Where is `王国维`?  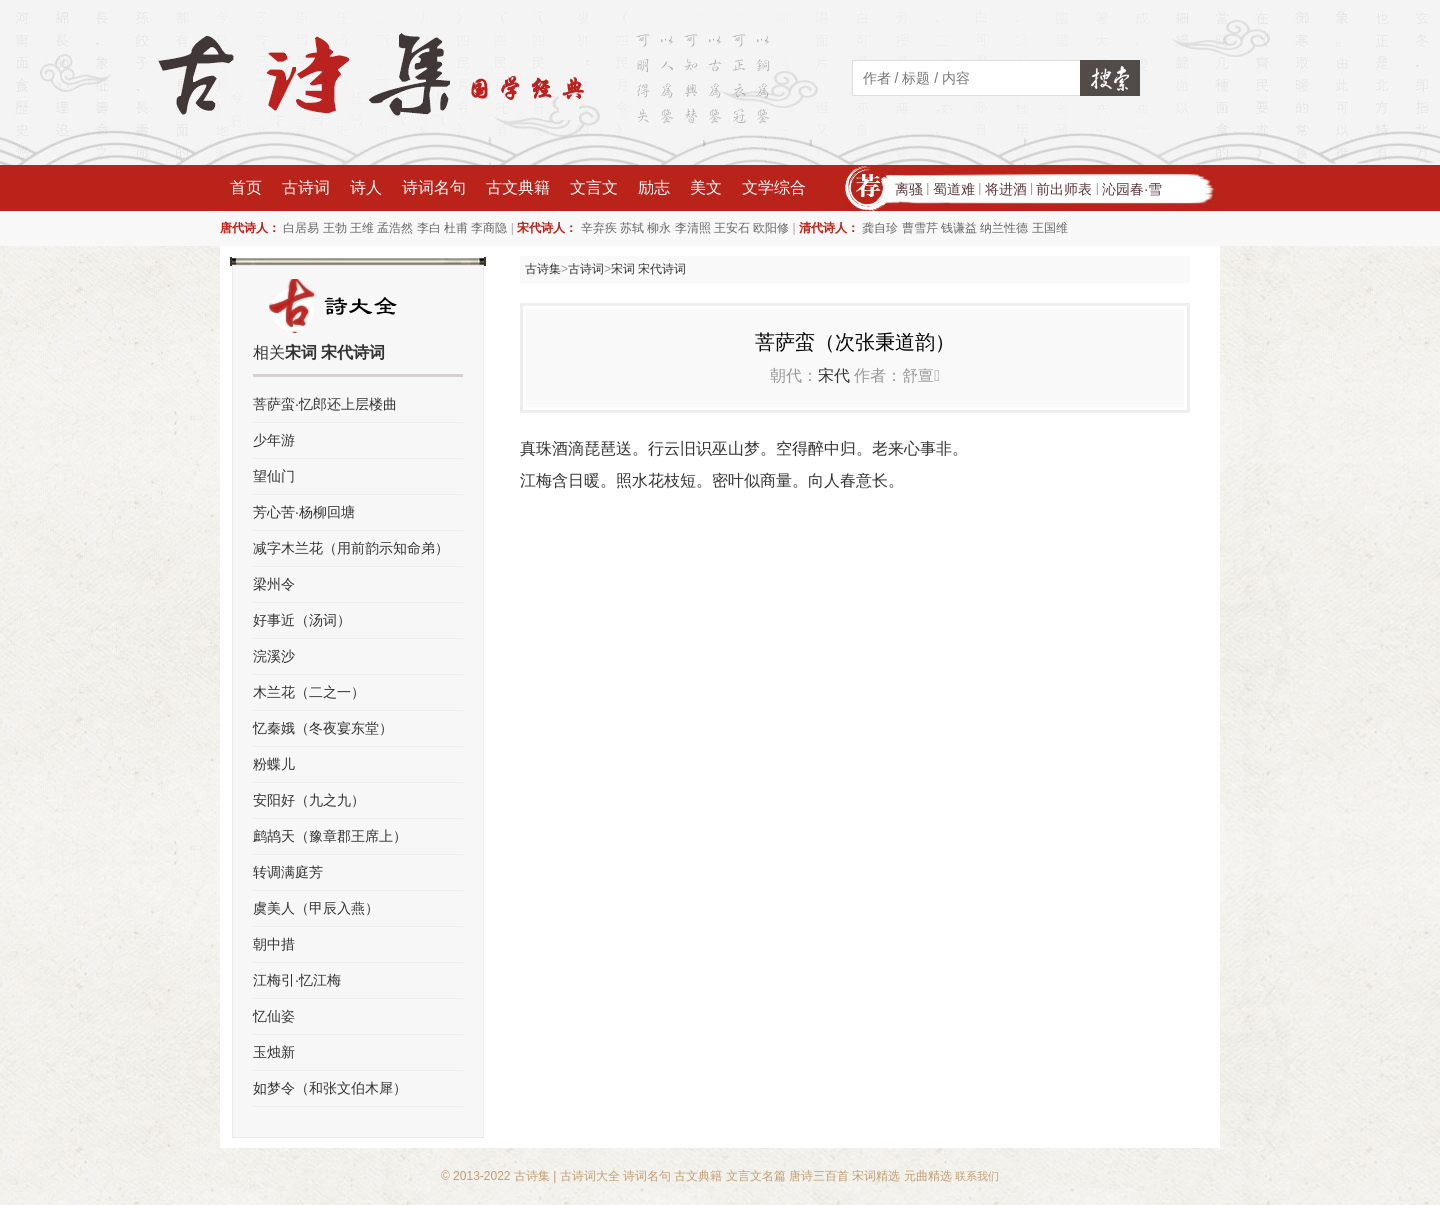
王国维 is located at coordinates (1050, 228).